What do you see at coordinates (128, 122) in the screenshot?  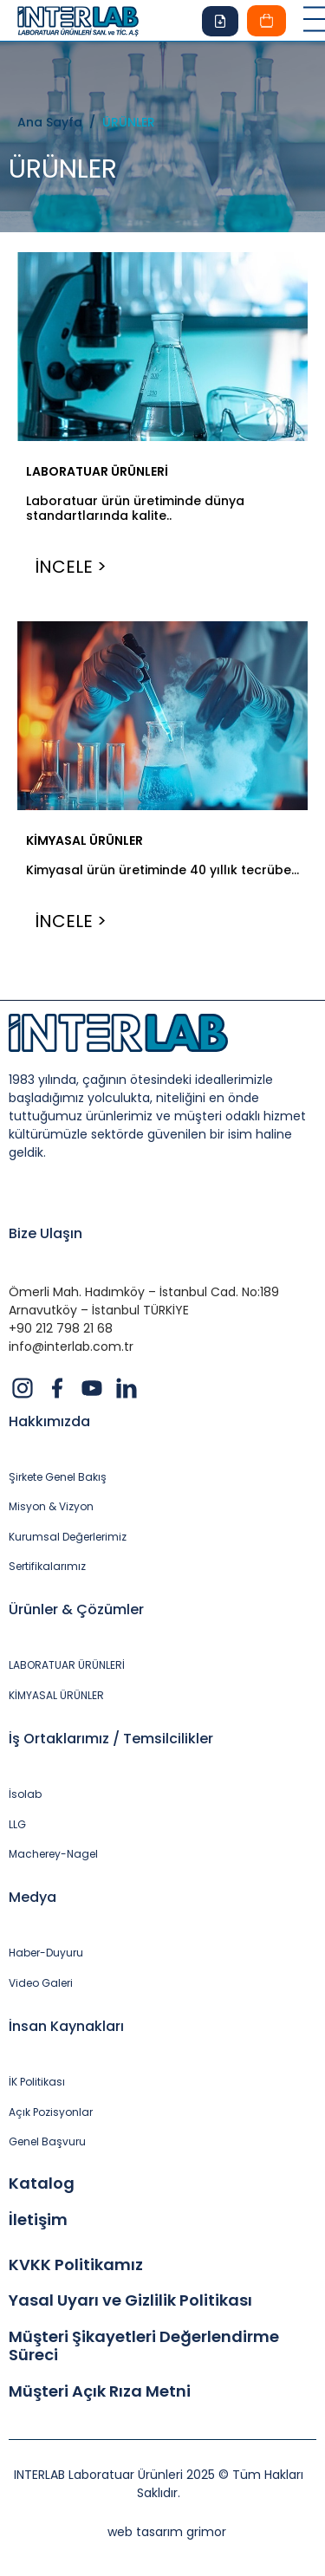 I see `ÜRÜNLER` at bounding box center [128, 122].